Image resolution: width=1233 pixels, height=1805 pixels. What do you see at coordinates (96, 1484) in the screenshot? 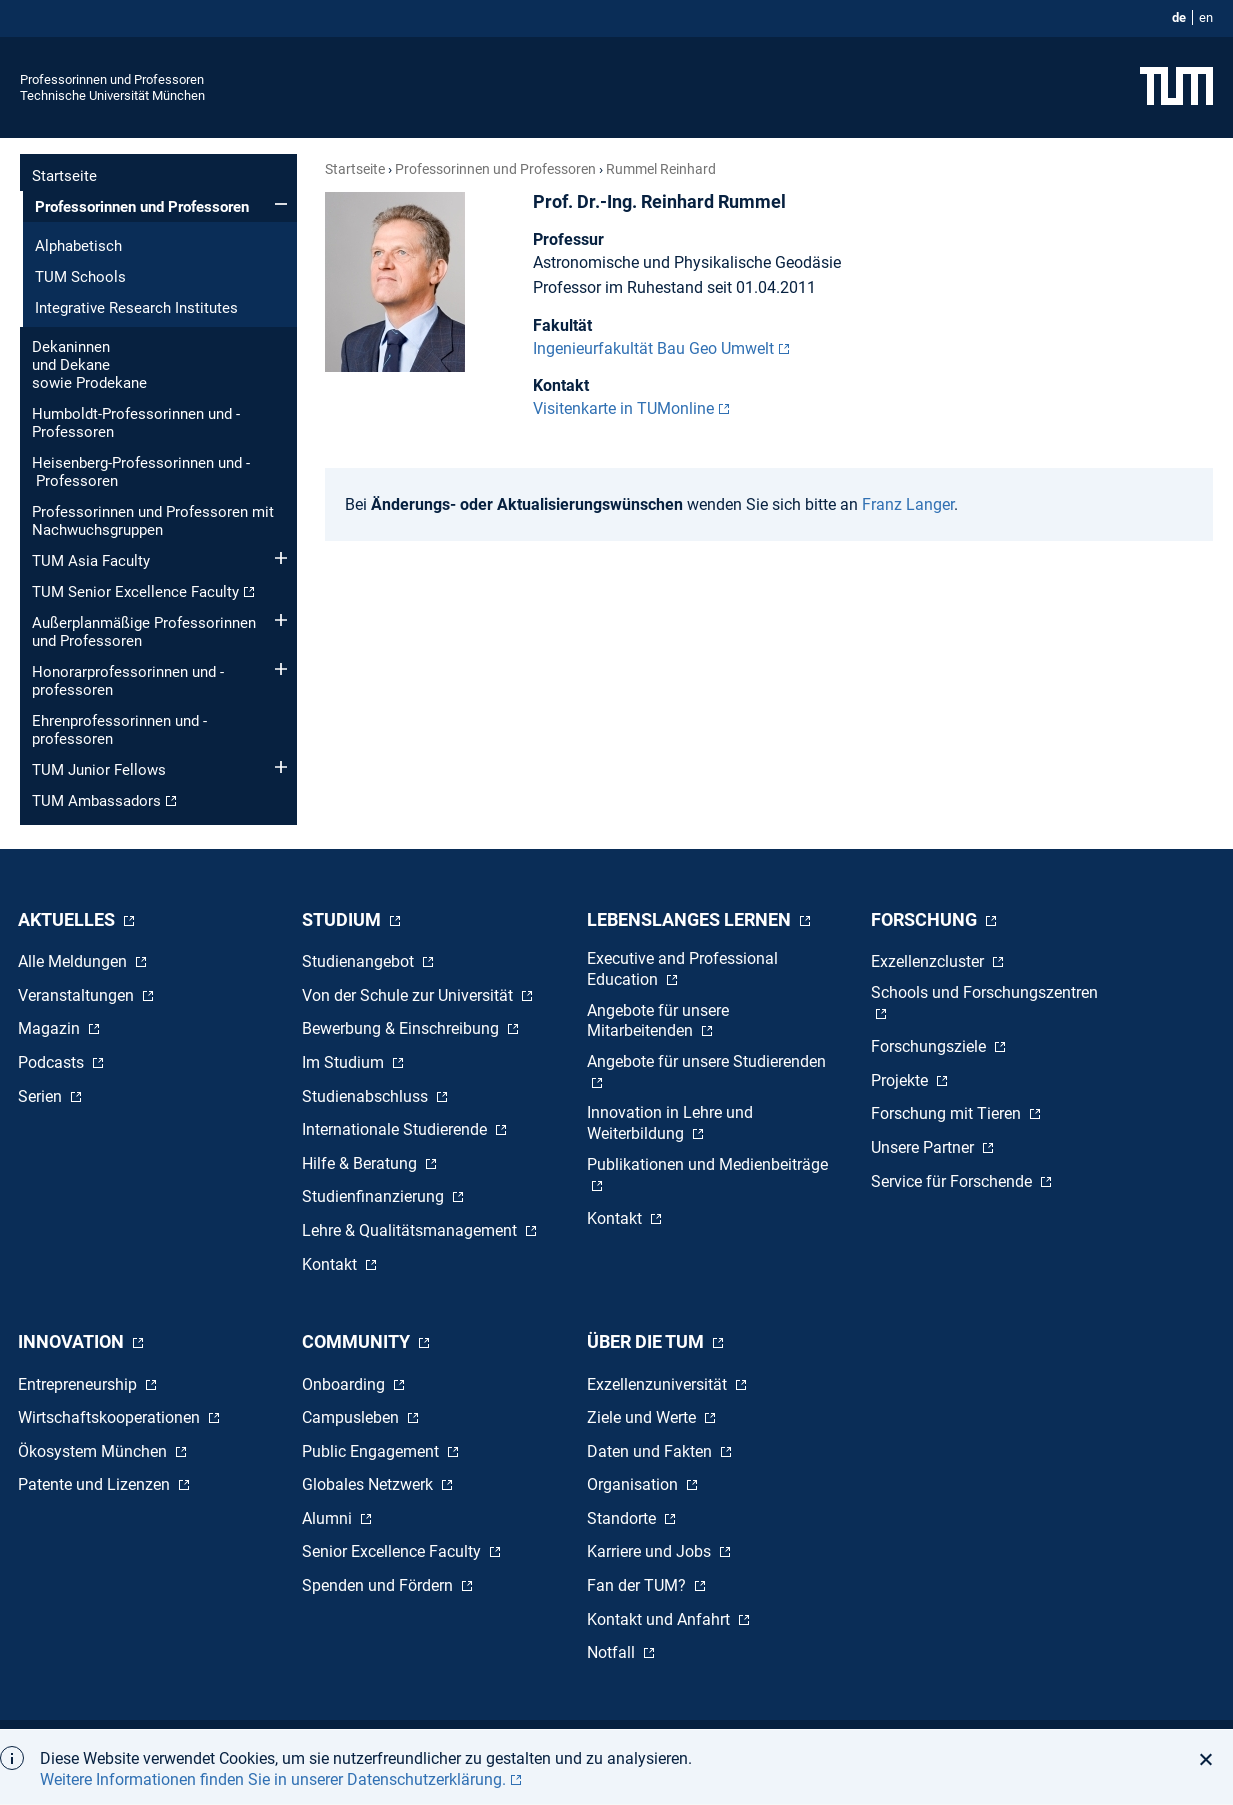
I see `Patente und Lizenzen` at bounding box center [96, 1484].